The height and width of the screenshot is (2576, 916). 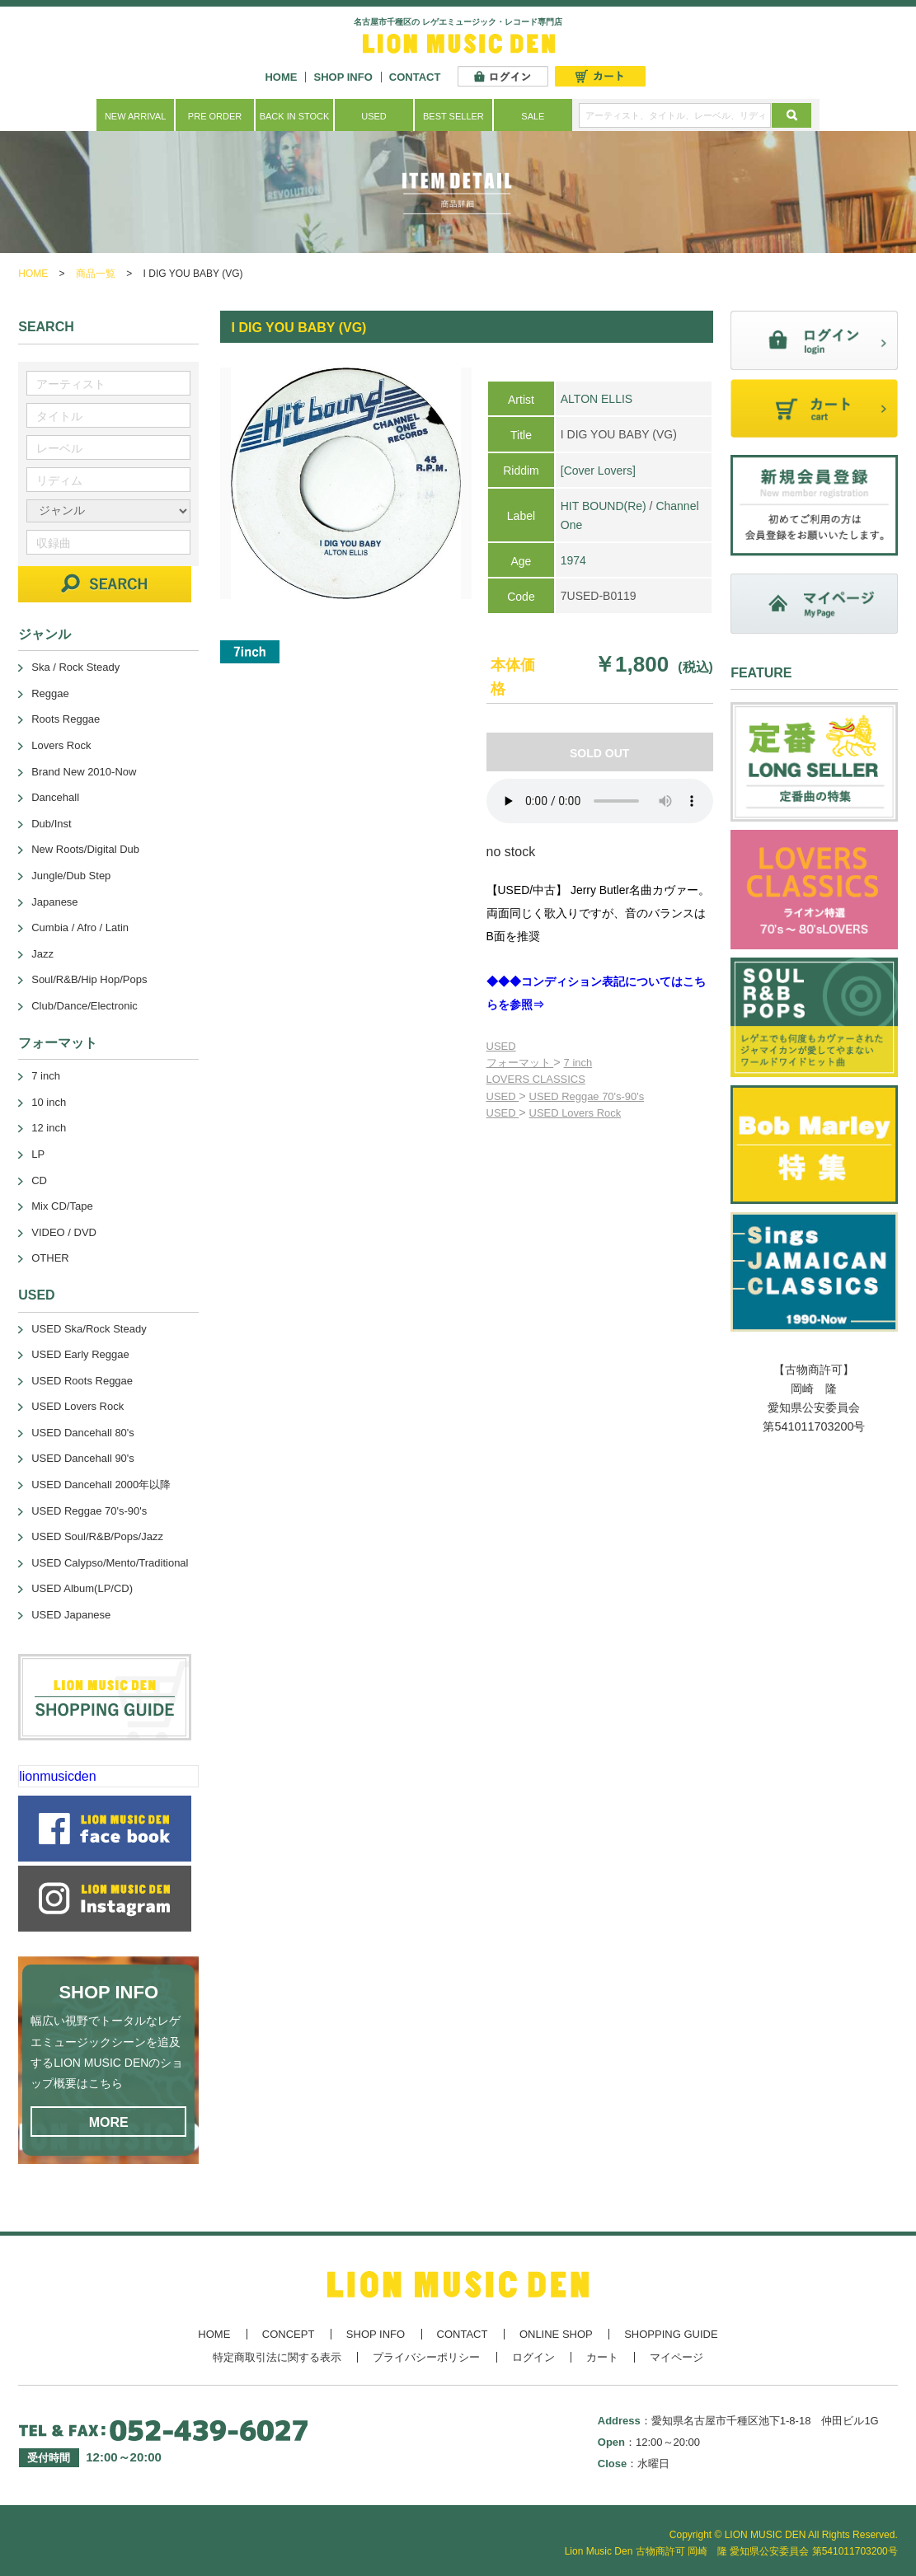 What do you see at coordinates (80, 1354) in the screenshot?
I see `USED Early Reggae` at bounding box center [80, 1354].